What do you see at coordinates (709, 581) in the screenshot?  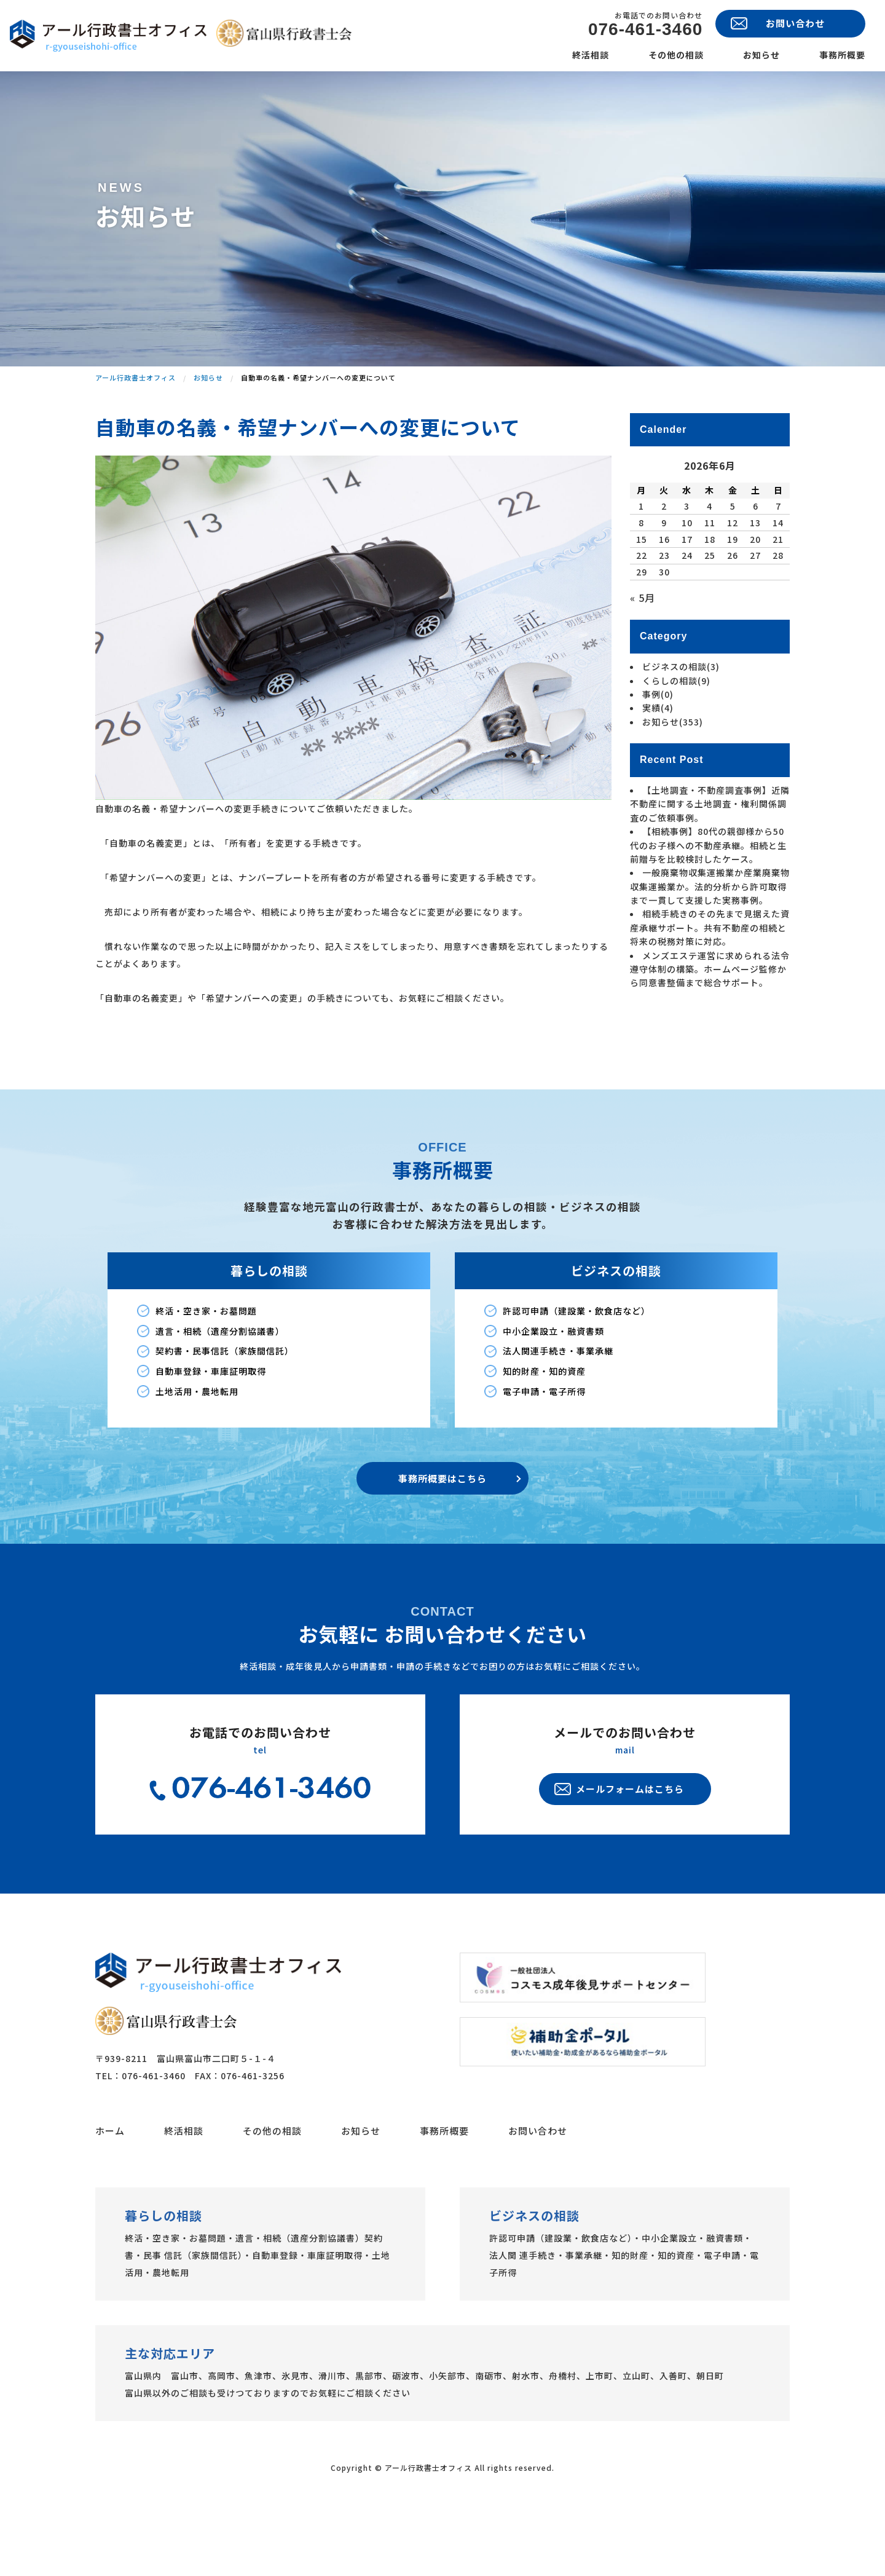 I see `11 [2026年6月11日 に投稿を公開]` at bounding box center [709, 581].